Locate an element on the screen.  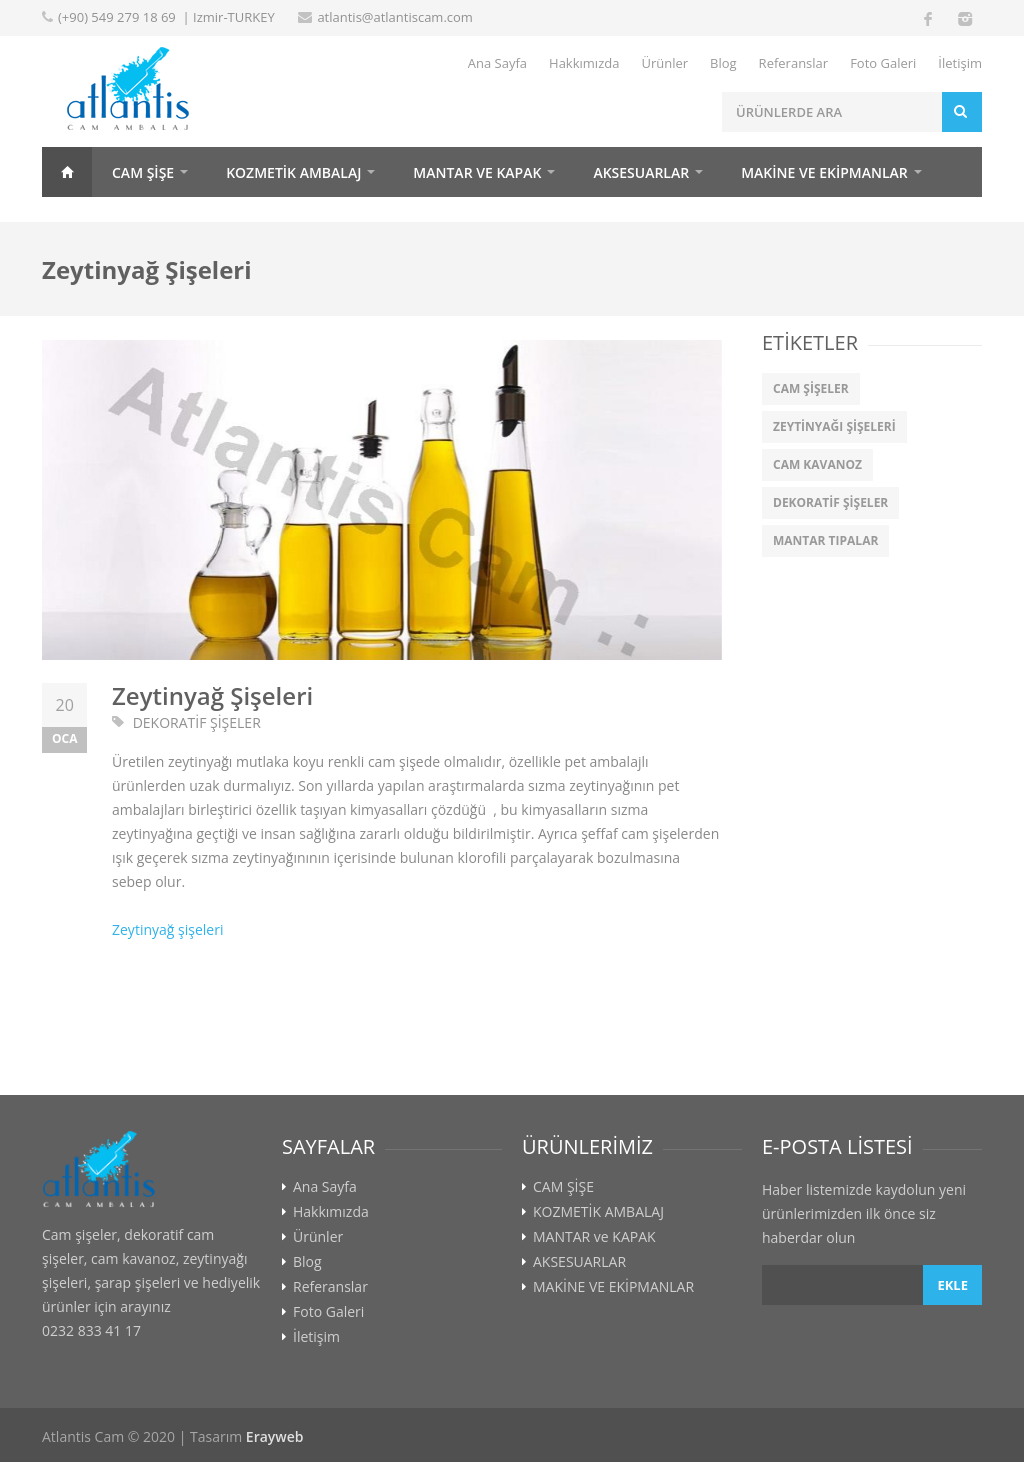
Foto Galeri is located at coordinates (883, 63).